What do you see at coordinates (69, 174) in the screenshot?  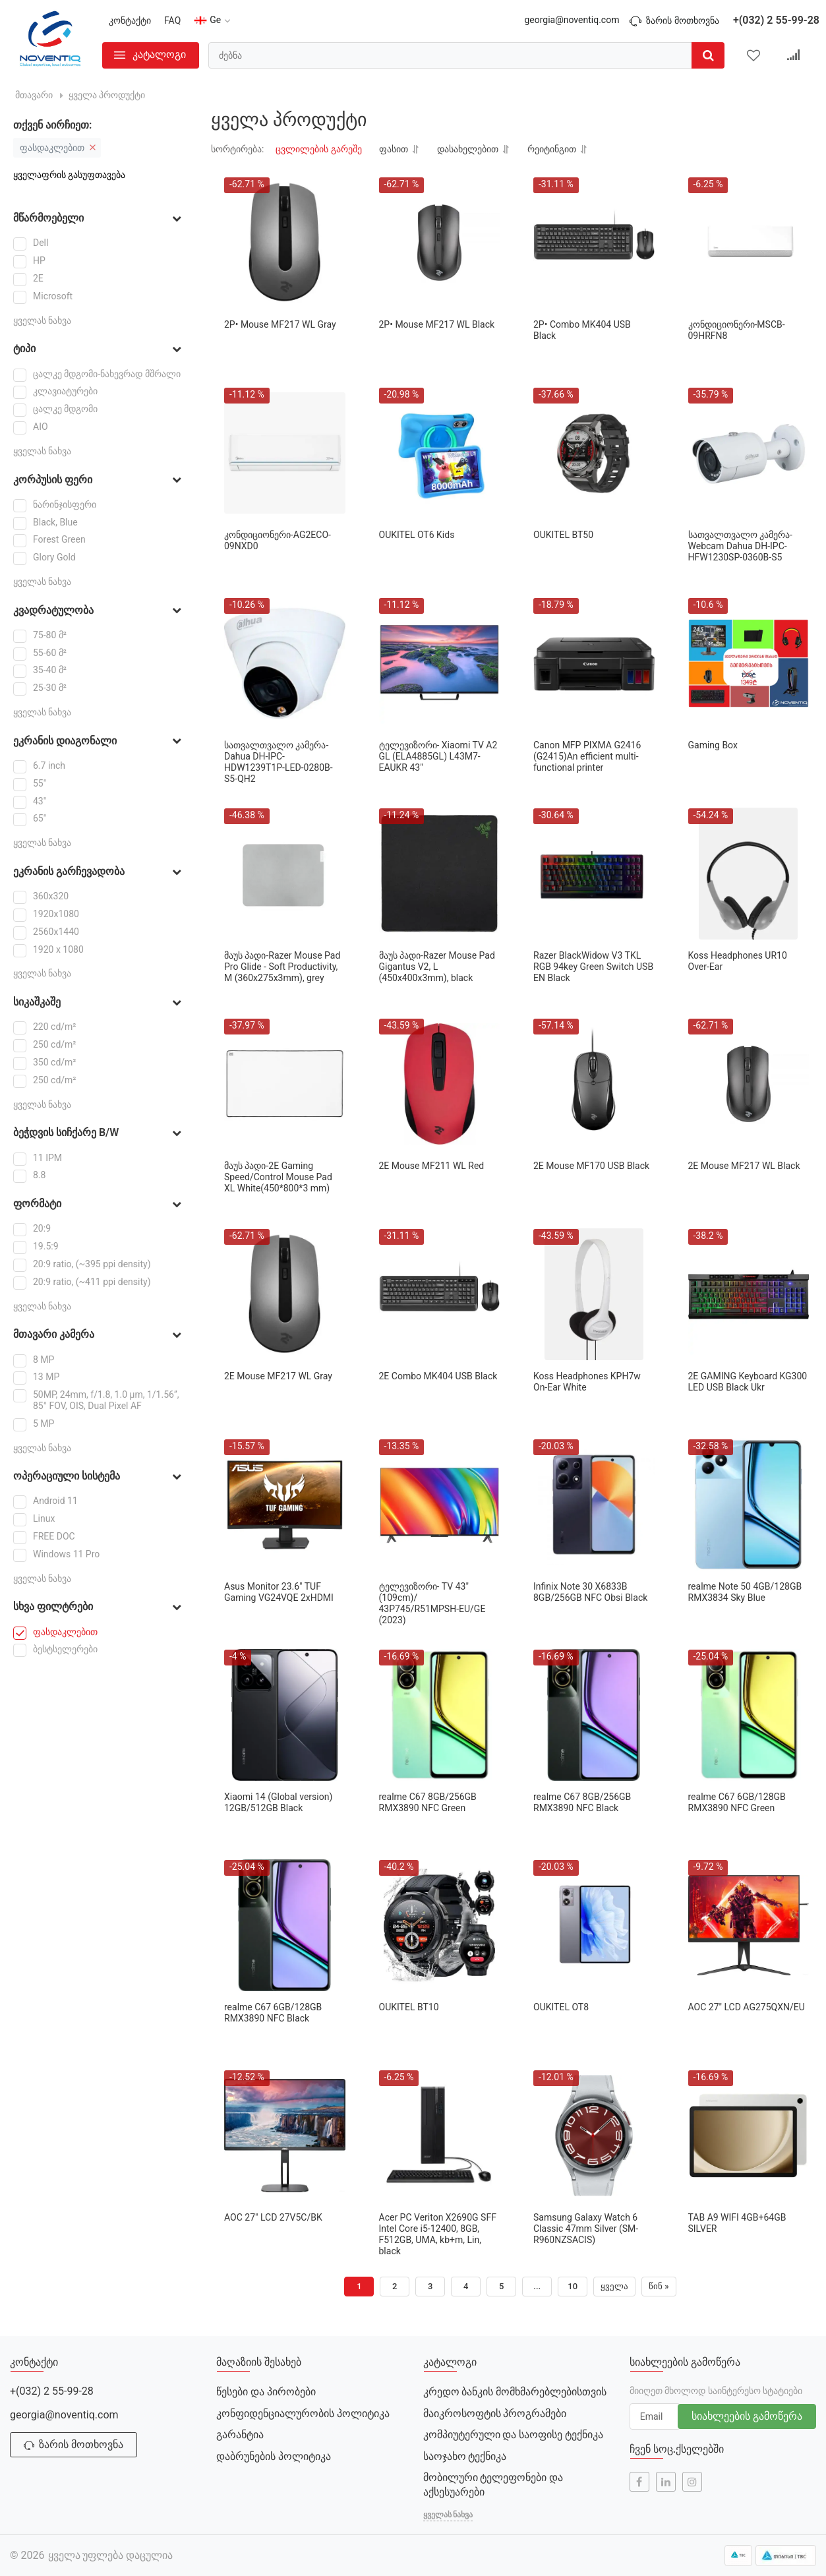 I see `ყველაფრის გასუფთავება` at bounding box center [69, 174].